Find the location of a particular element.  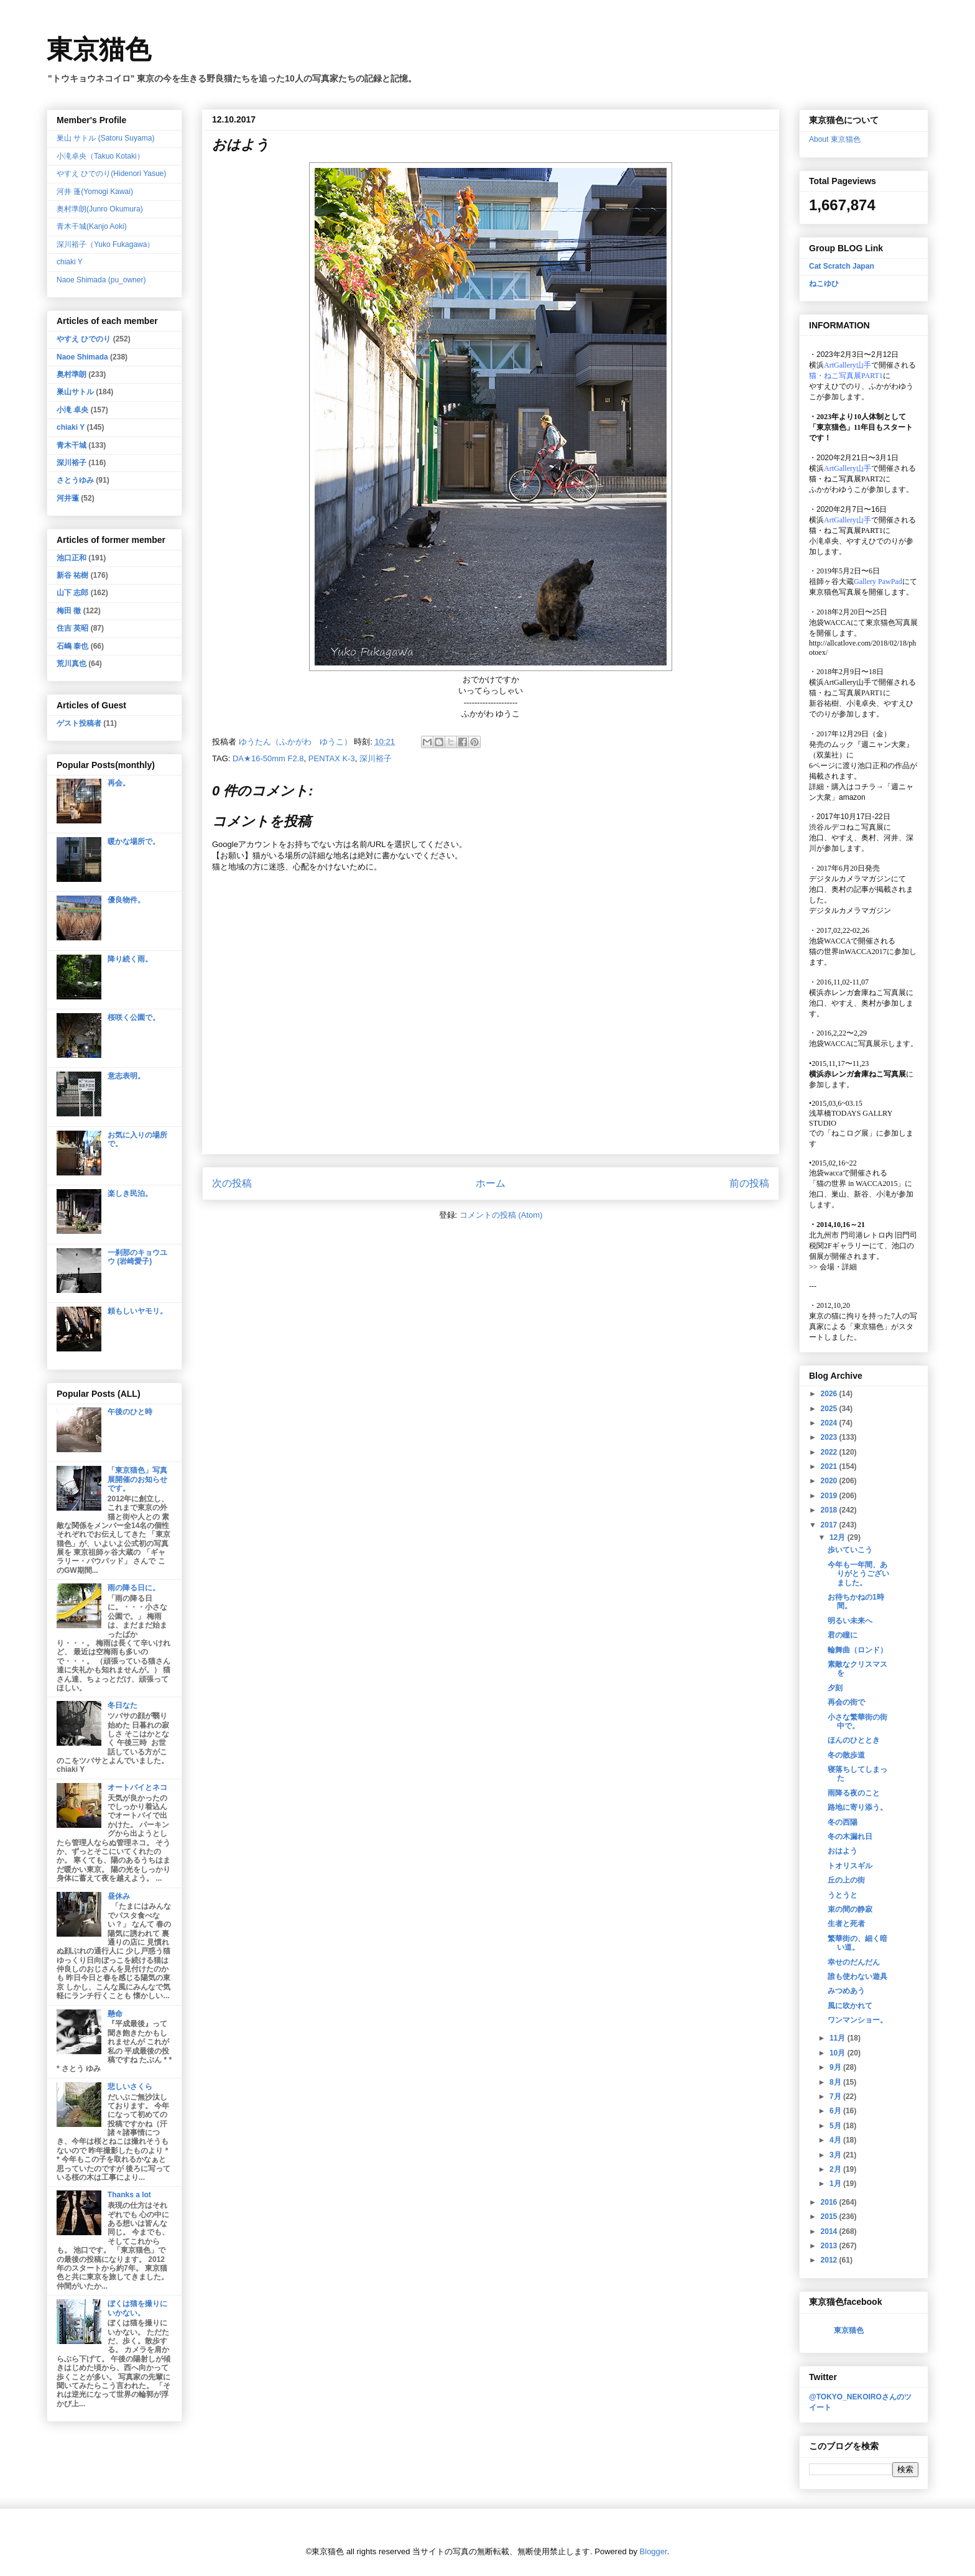

路地に寄り添う。 is located at coordinates (857, 1807).